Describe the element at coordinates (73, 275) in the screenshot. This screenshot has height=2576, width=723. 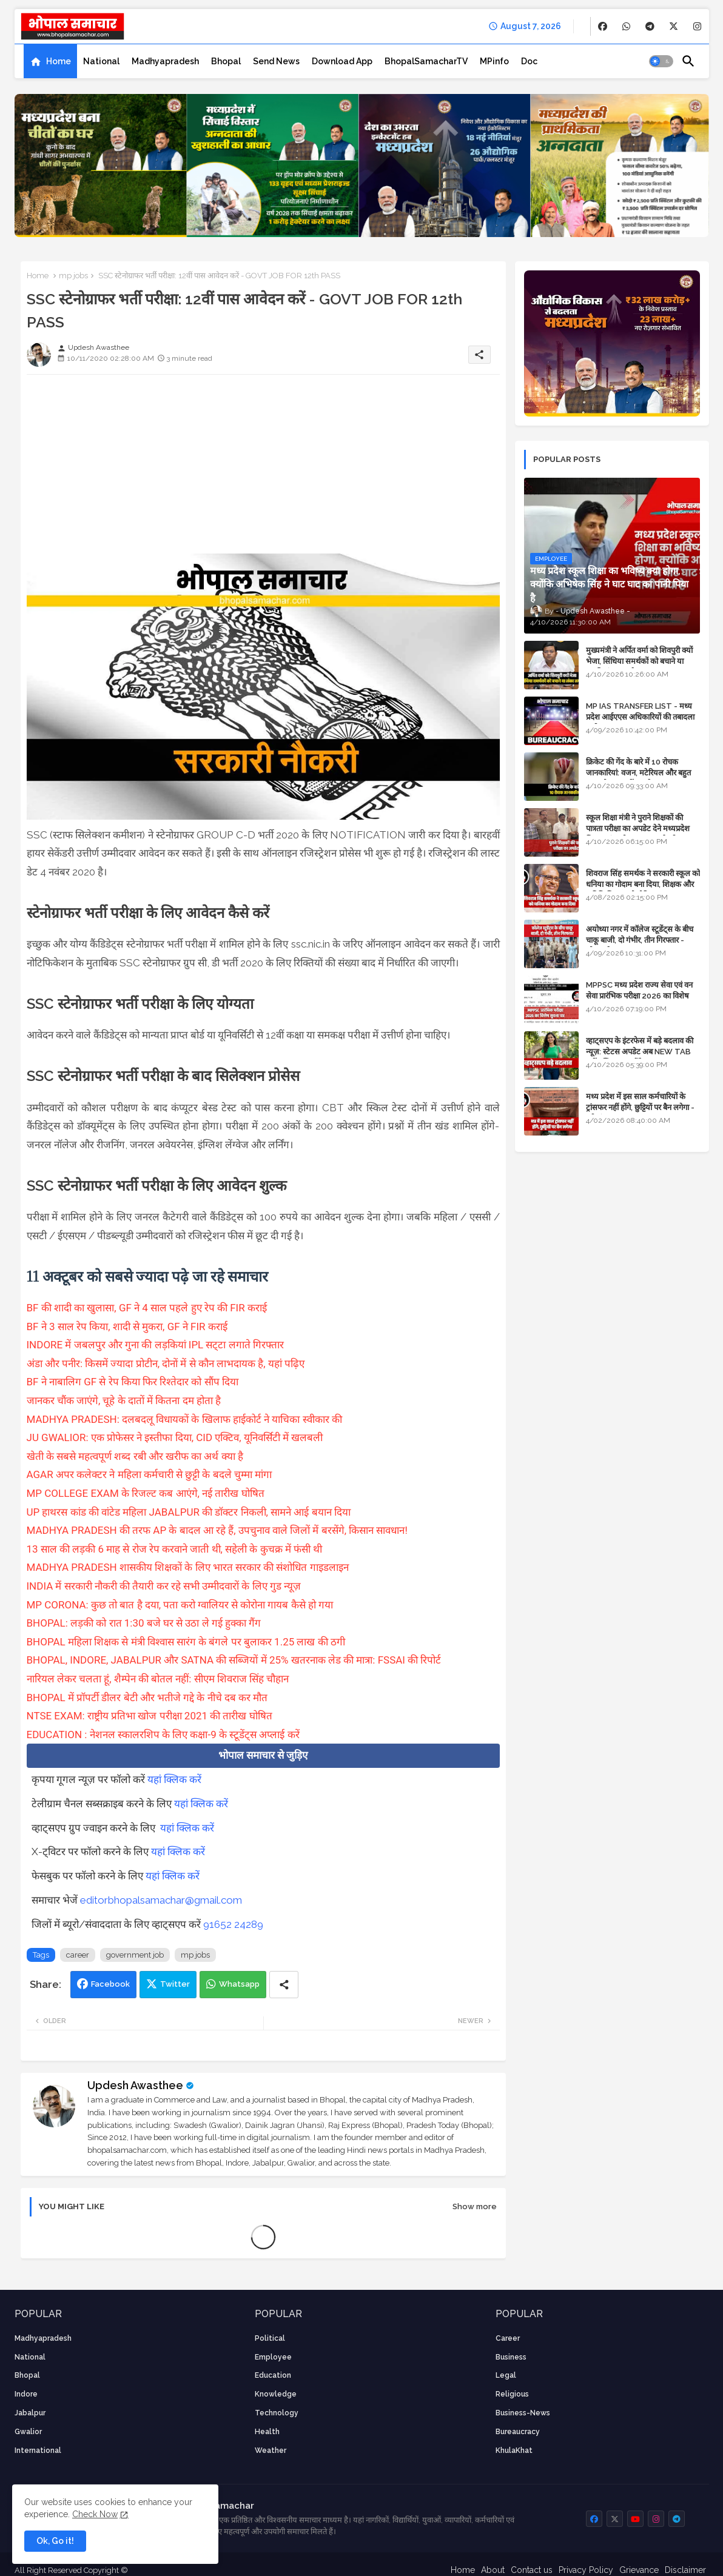
I see `mp jobs` at that location.